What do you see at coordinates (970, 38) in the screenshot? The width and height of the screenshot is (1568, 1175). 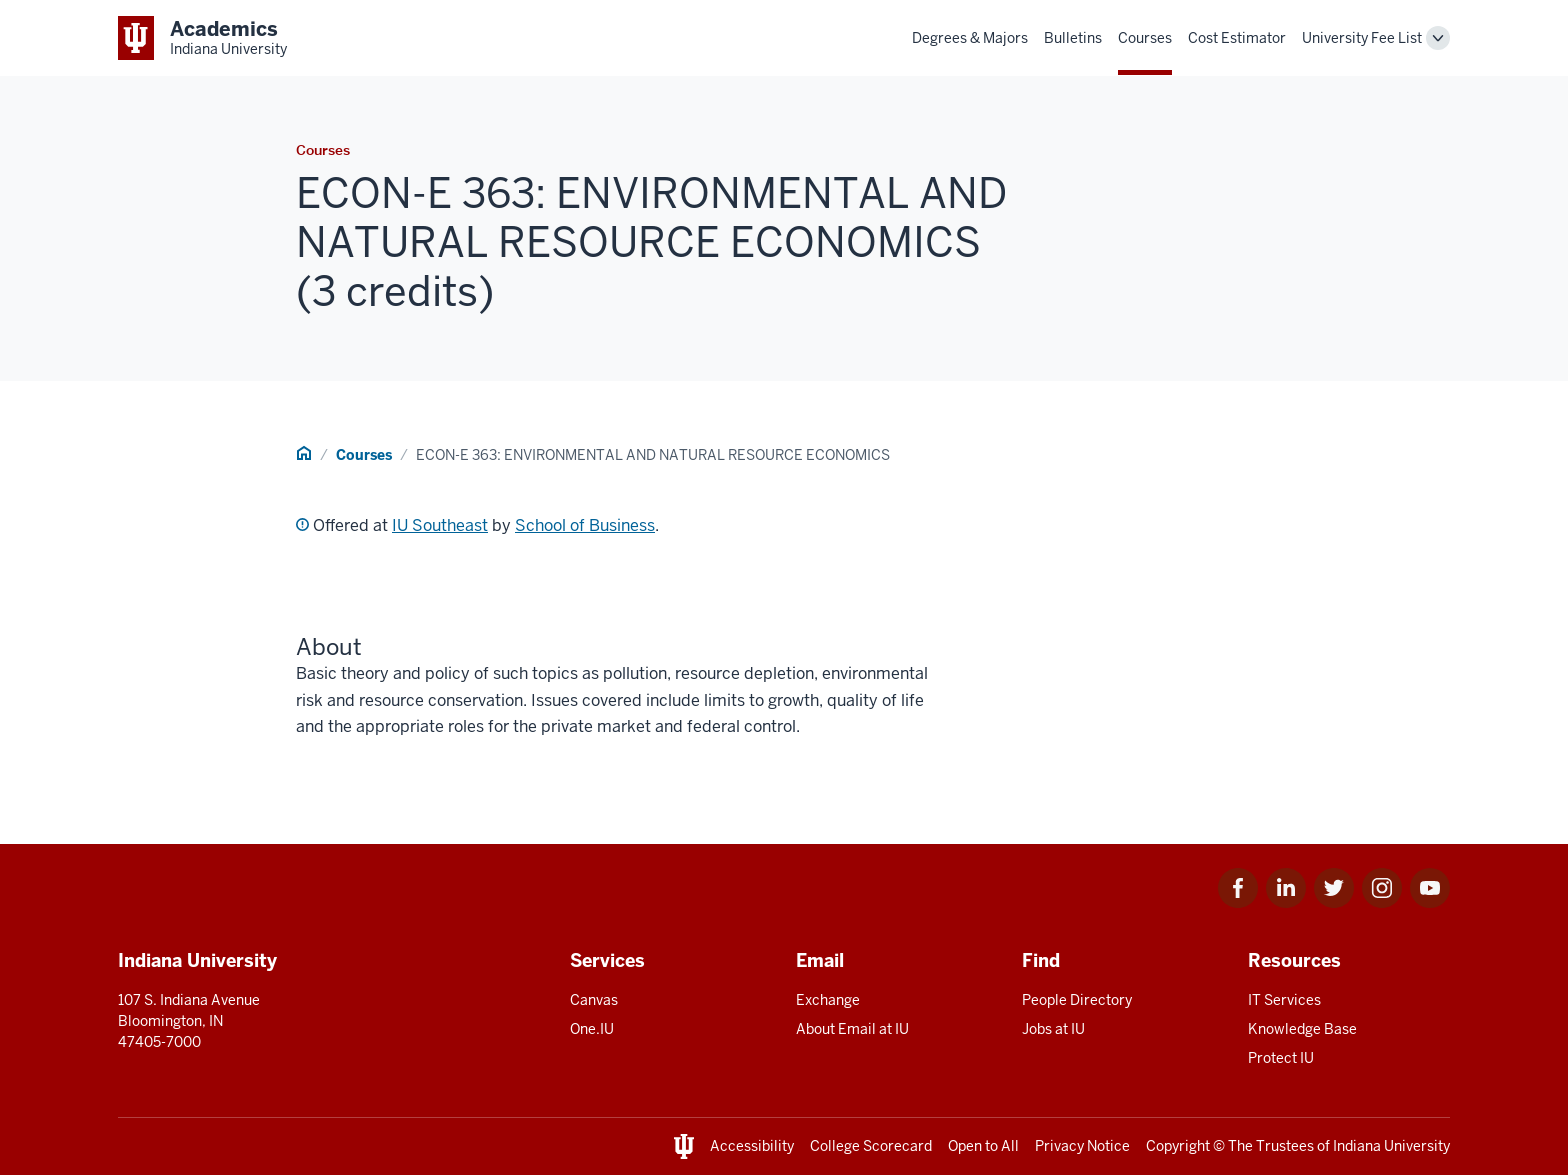 I see `Degrees & Majors` at bounding box center [970, 38].